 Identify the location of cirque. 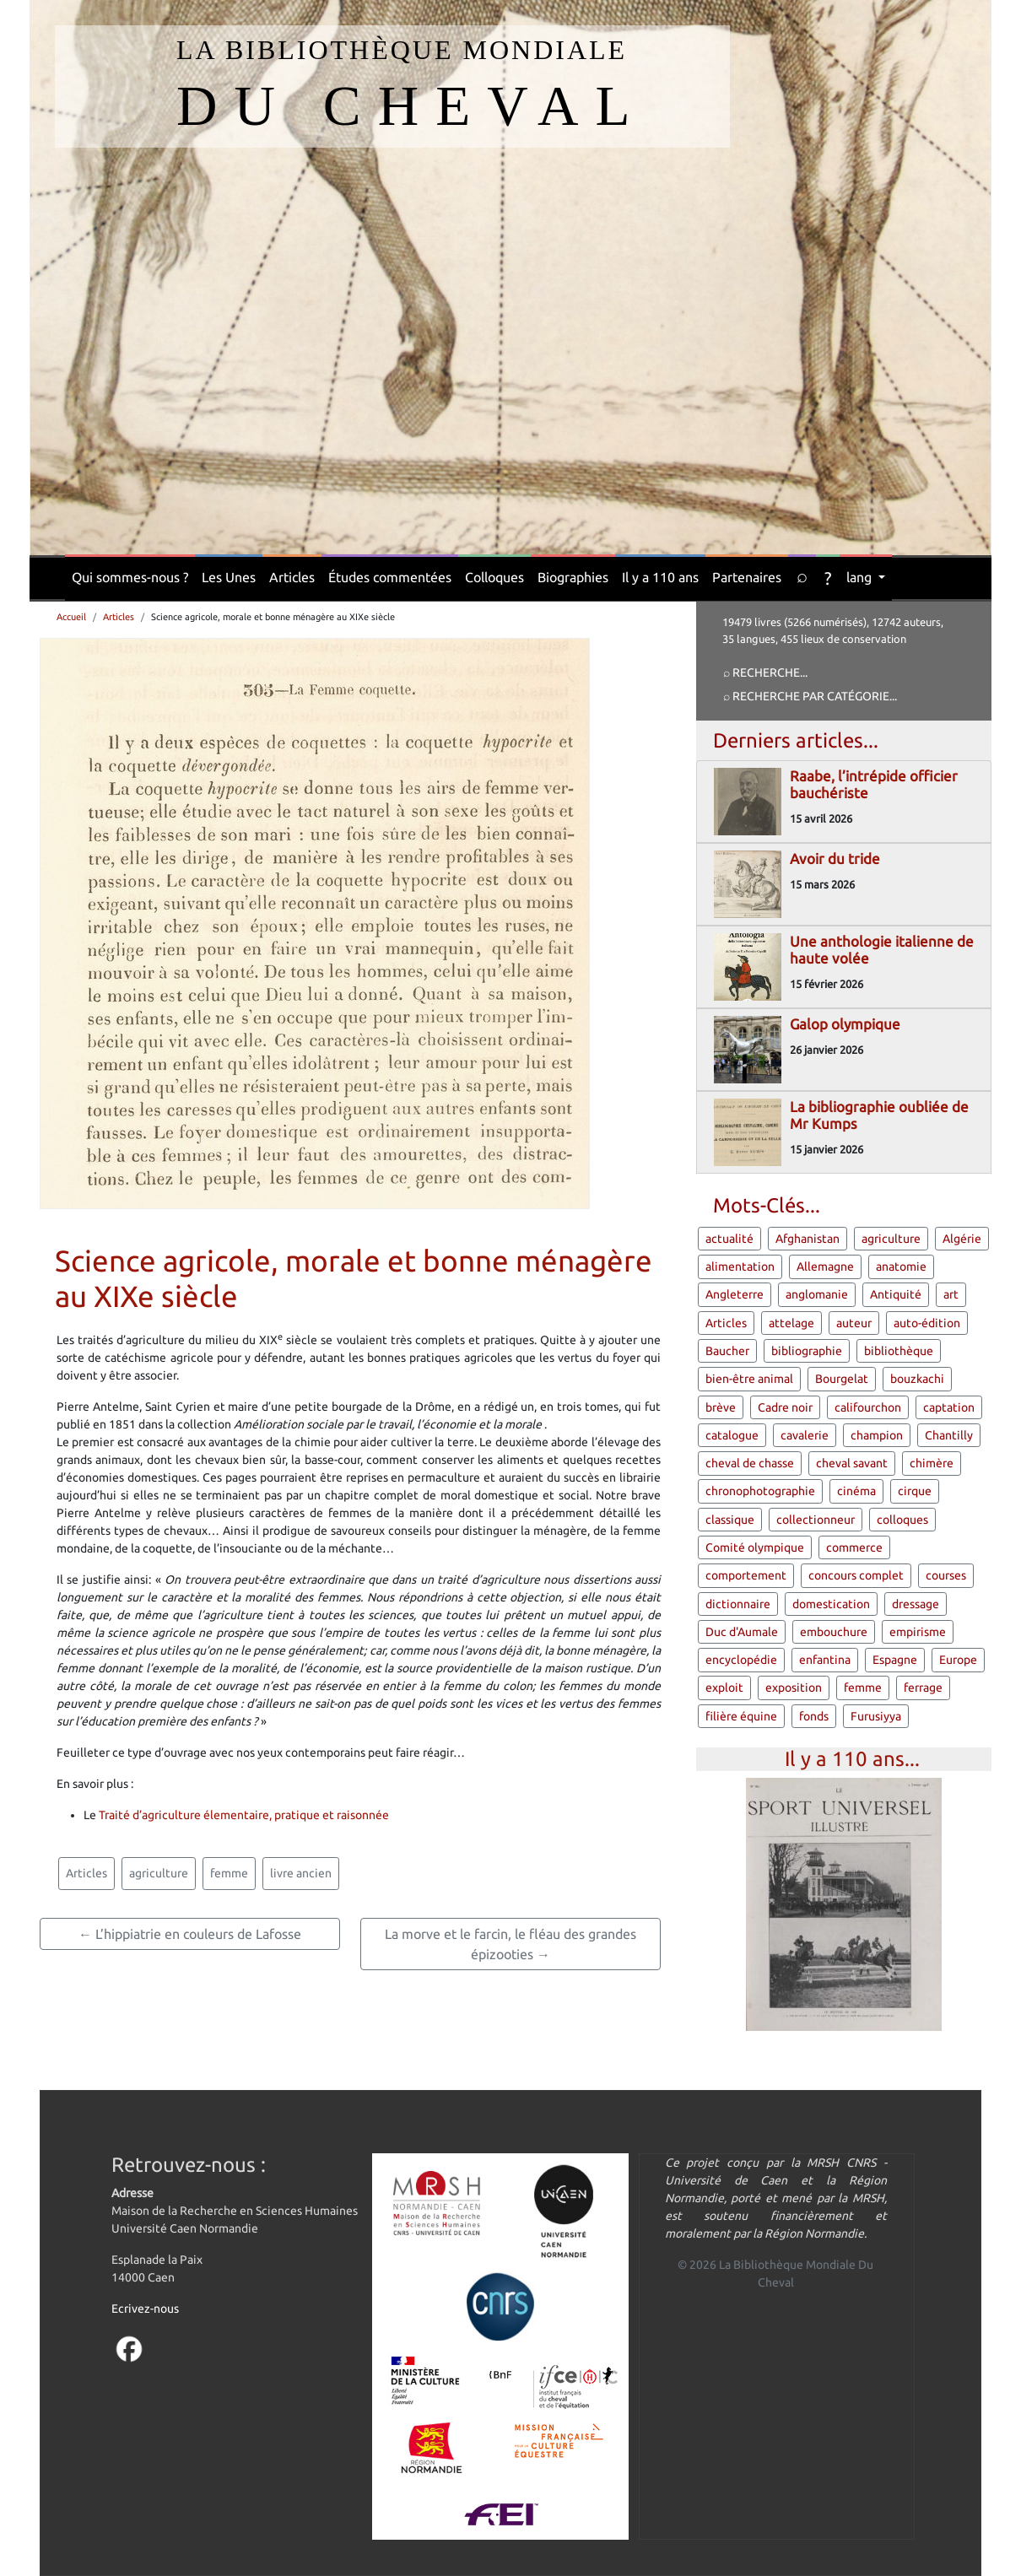
(915, 1491).